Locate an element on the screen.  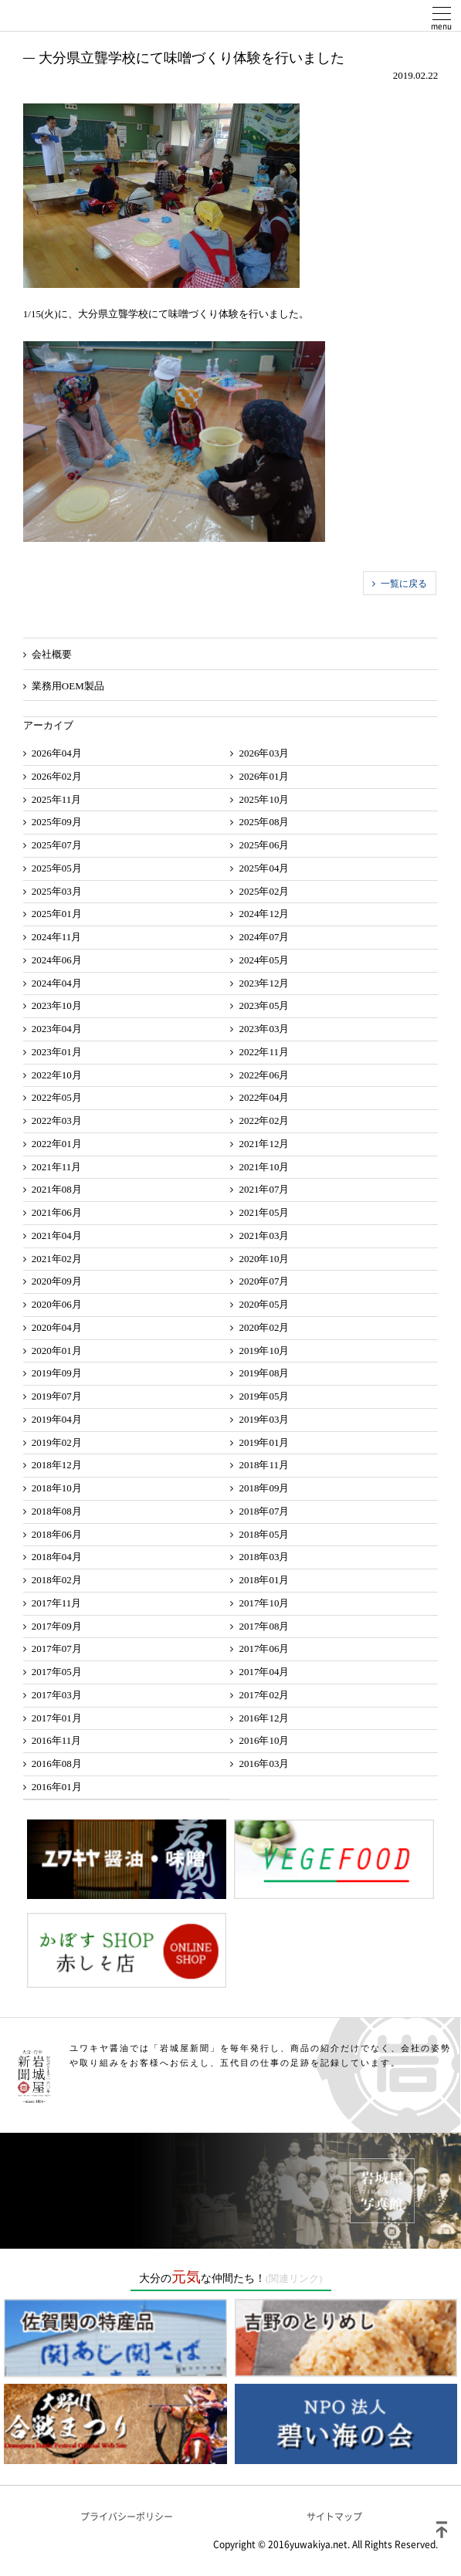
2022年02月 is located at coordinates (264, 1120).